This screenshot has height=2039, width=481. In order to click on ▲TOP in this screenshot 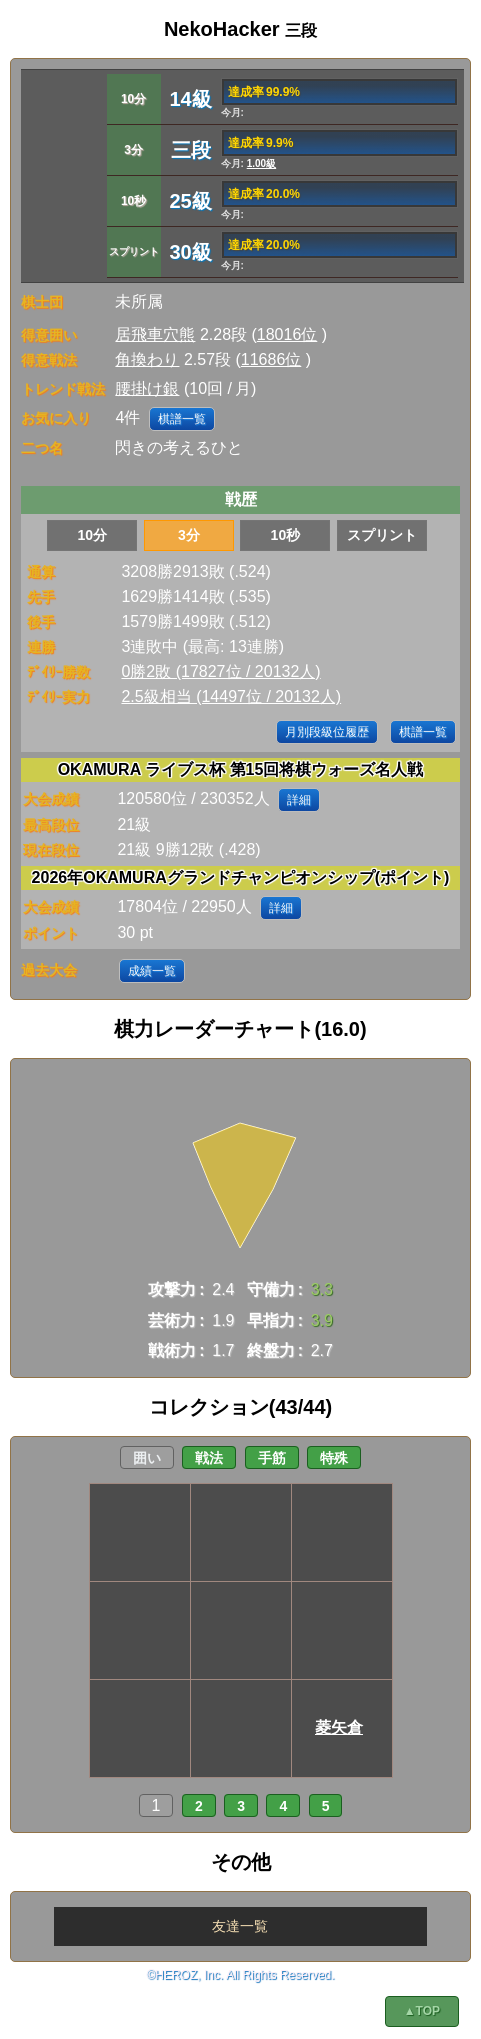, I will do `click(422, 2011)`.